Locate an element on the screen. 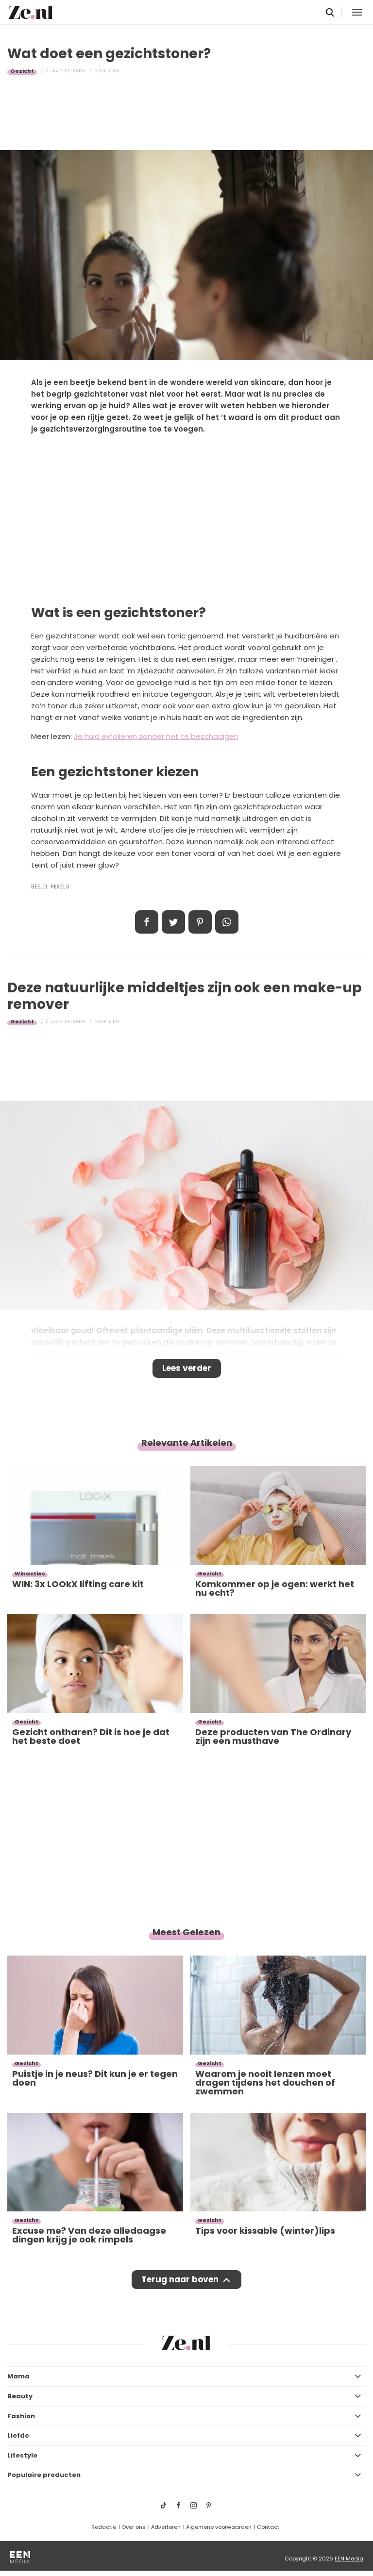 Image resolution: width=373 pixels, height=2576 pixels. Gezicht is located at coordinates (22, 71).